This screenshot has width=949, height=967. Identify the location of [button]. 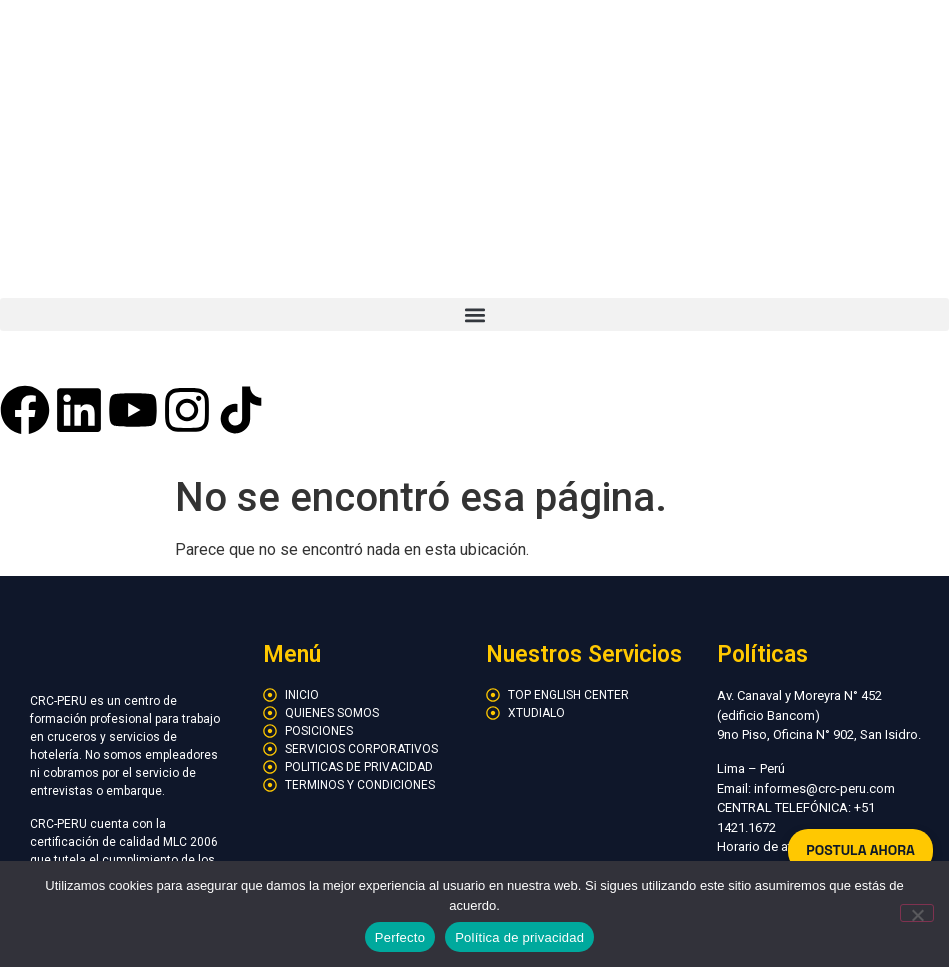
(474, 314).